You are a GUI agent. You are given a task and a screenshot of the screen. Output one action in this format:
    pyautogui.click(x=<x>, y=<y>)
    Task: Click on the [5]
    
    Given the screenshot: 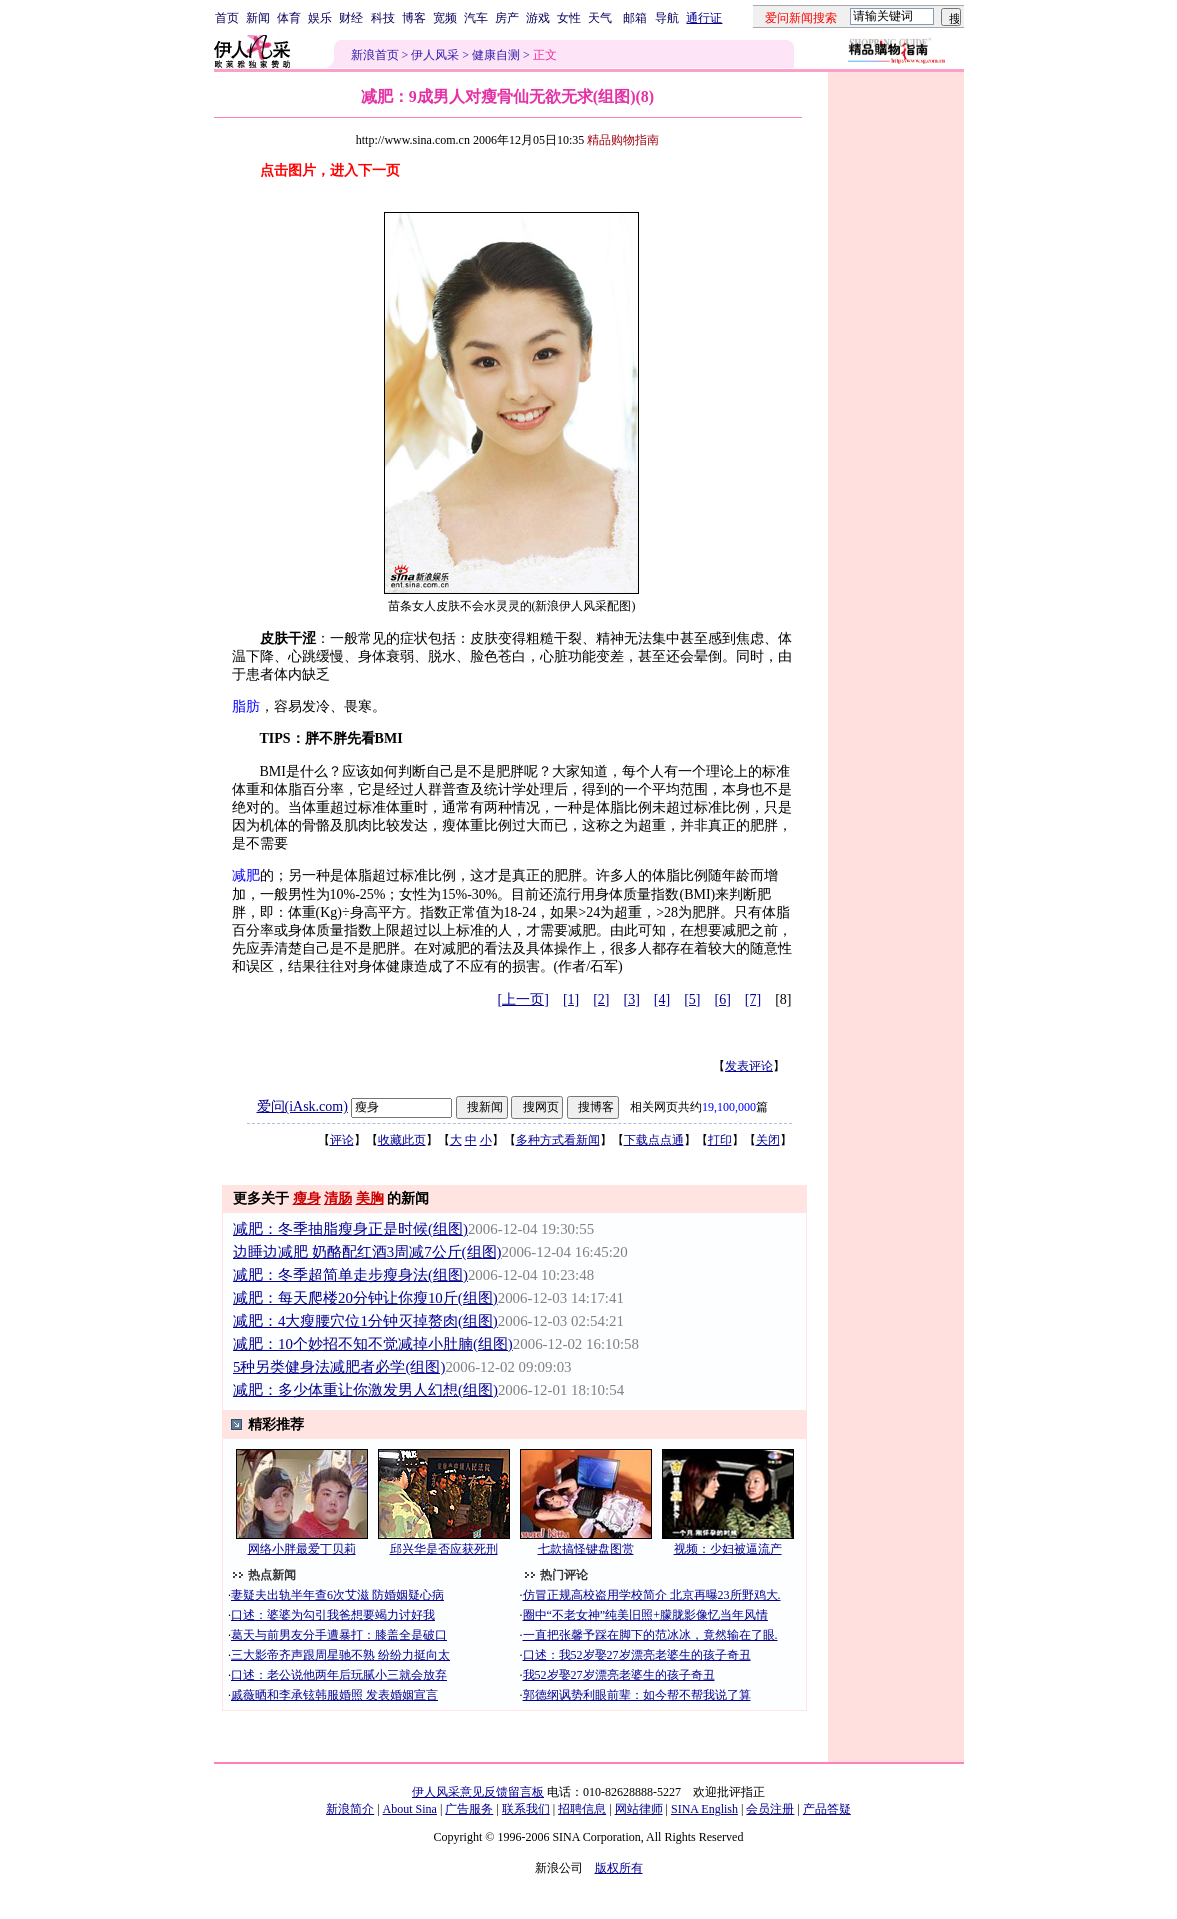 What is the action you would take?
    pyautogui.click(x=692, y=999)
    